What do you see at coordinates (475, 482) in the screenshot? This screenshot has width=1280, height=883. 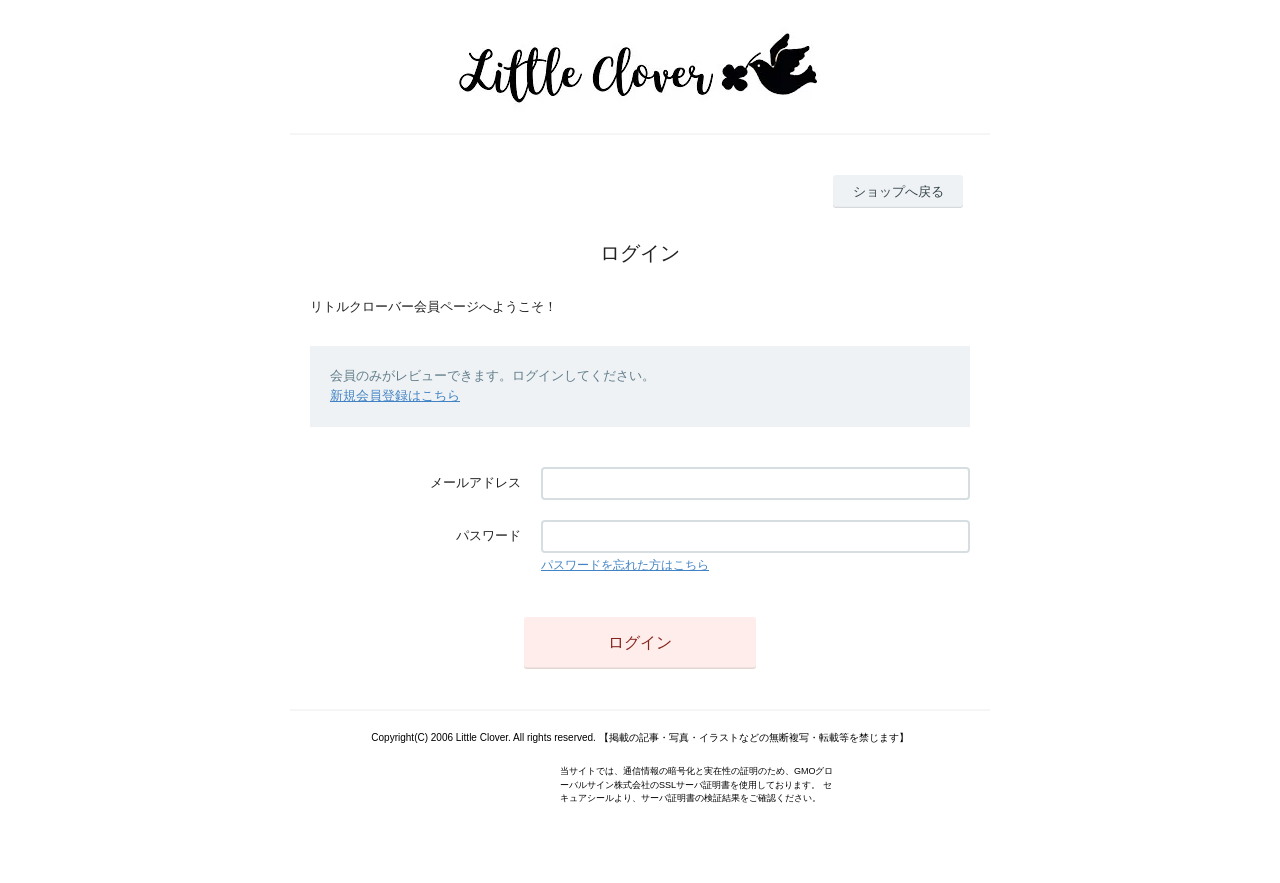 I see `メールアドレス` at bounding box center [475, 482].